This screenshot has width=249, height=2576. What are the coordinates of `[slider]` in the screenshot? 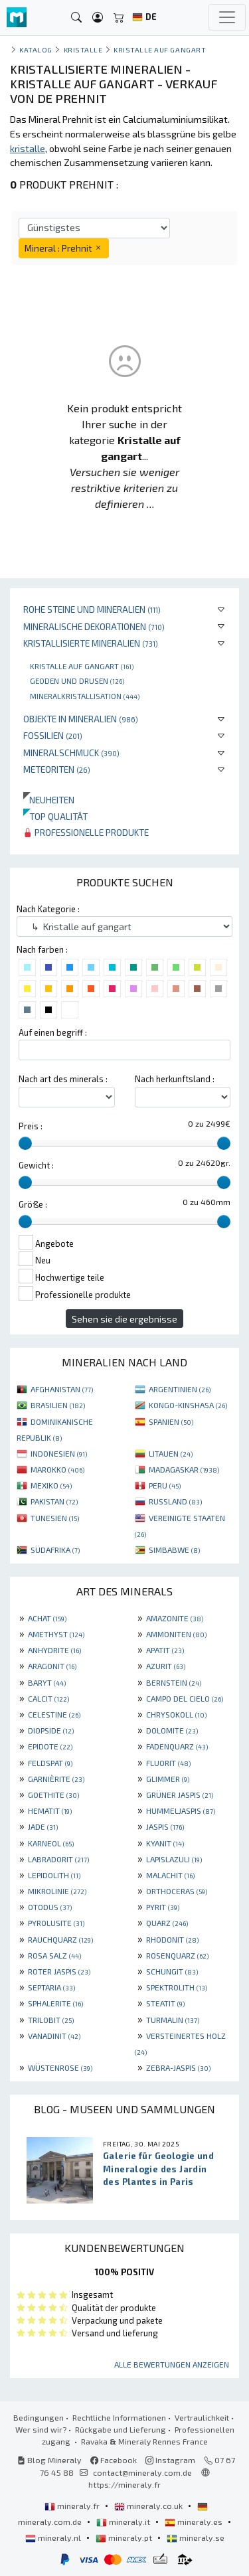 It's located at (25, 1143).